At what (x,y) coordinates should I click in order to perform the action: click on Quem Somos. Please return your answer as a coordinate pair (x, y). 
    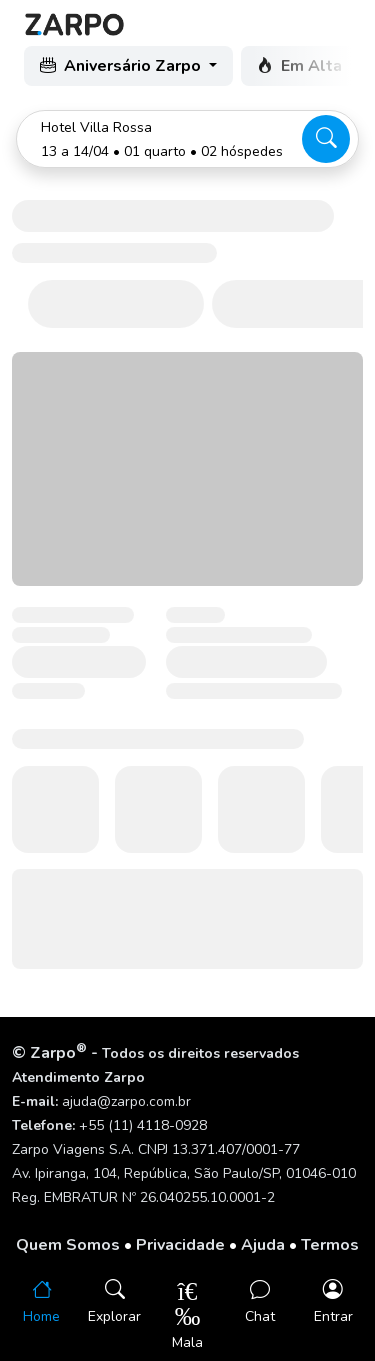
    Looking at the image, I should click on (68, 1245).